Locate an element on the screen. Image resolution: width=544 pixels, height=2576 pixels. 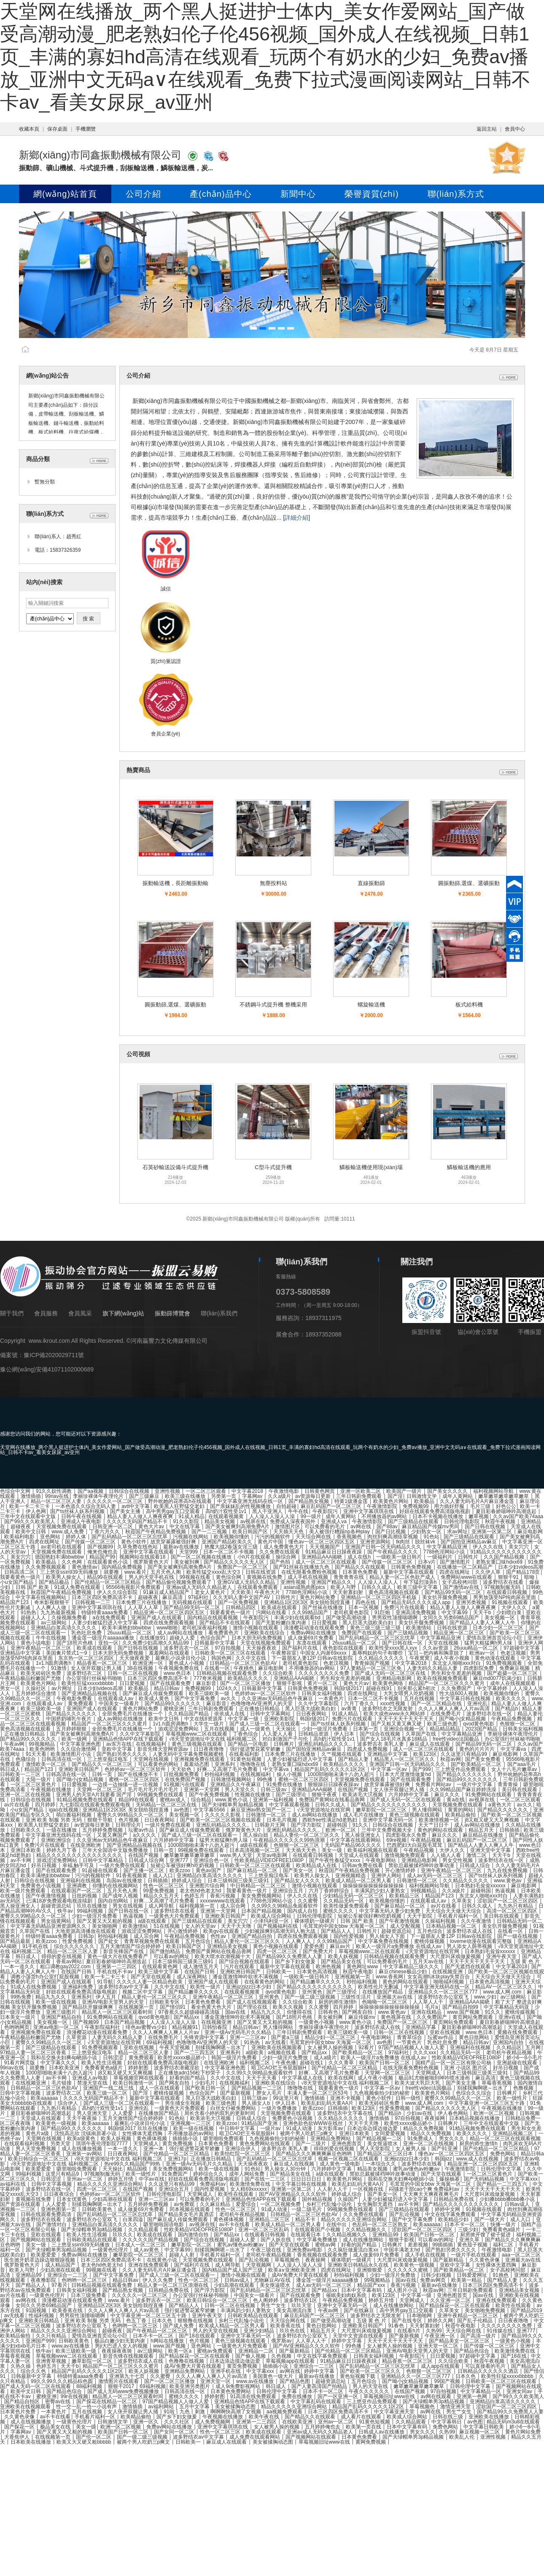
26uuu精品一区二区 is located at coordinates (130, 1633).